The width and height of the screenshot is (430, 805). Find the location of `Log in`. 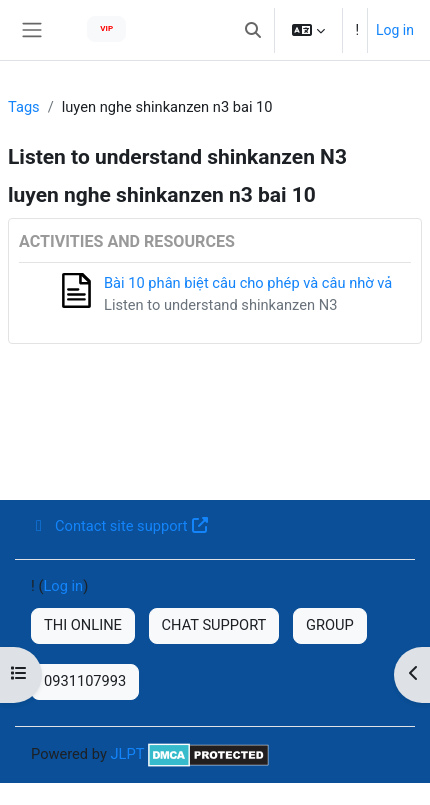

Log in is located at coordinates (395, 30).